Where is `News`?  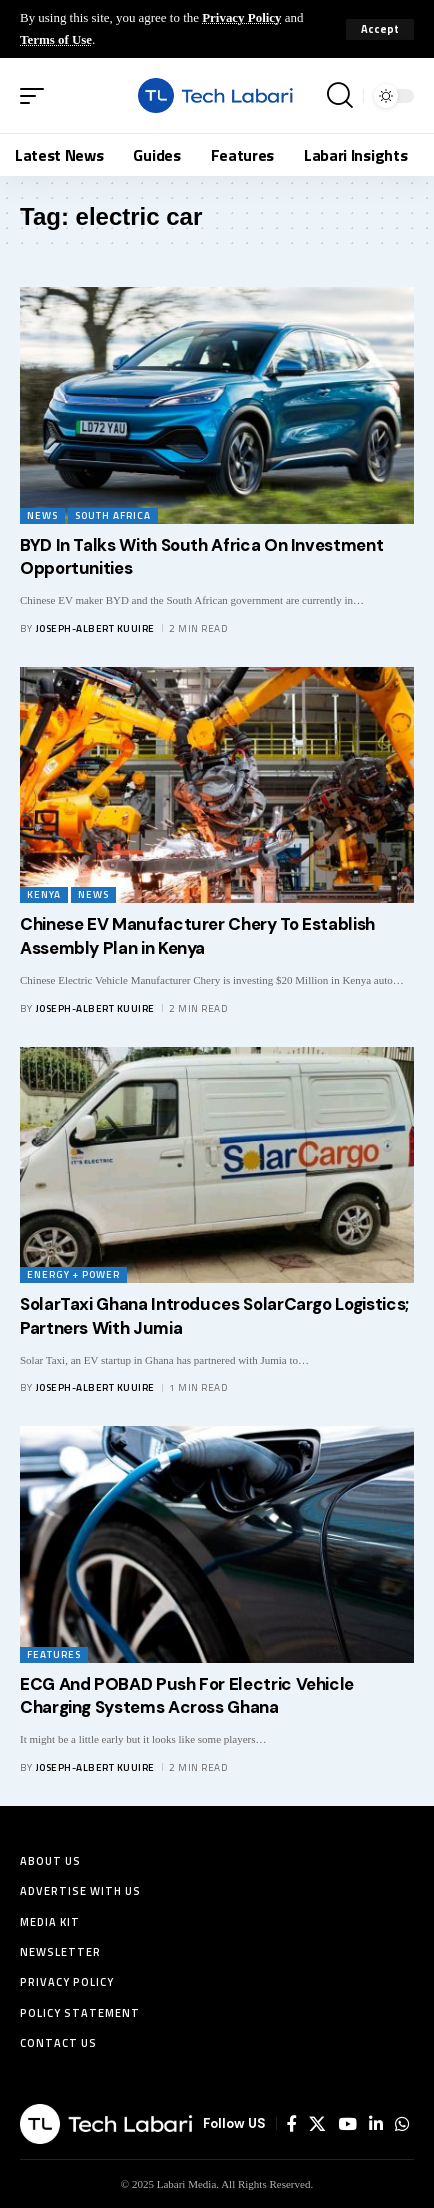 News is located at coordinates (42, 515).